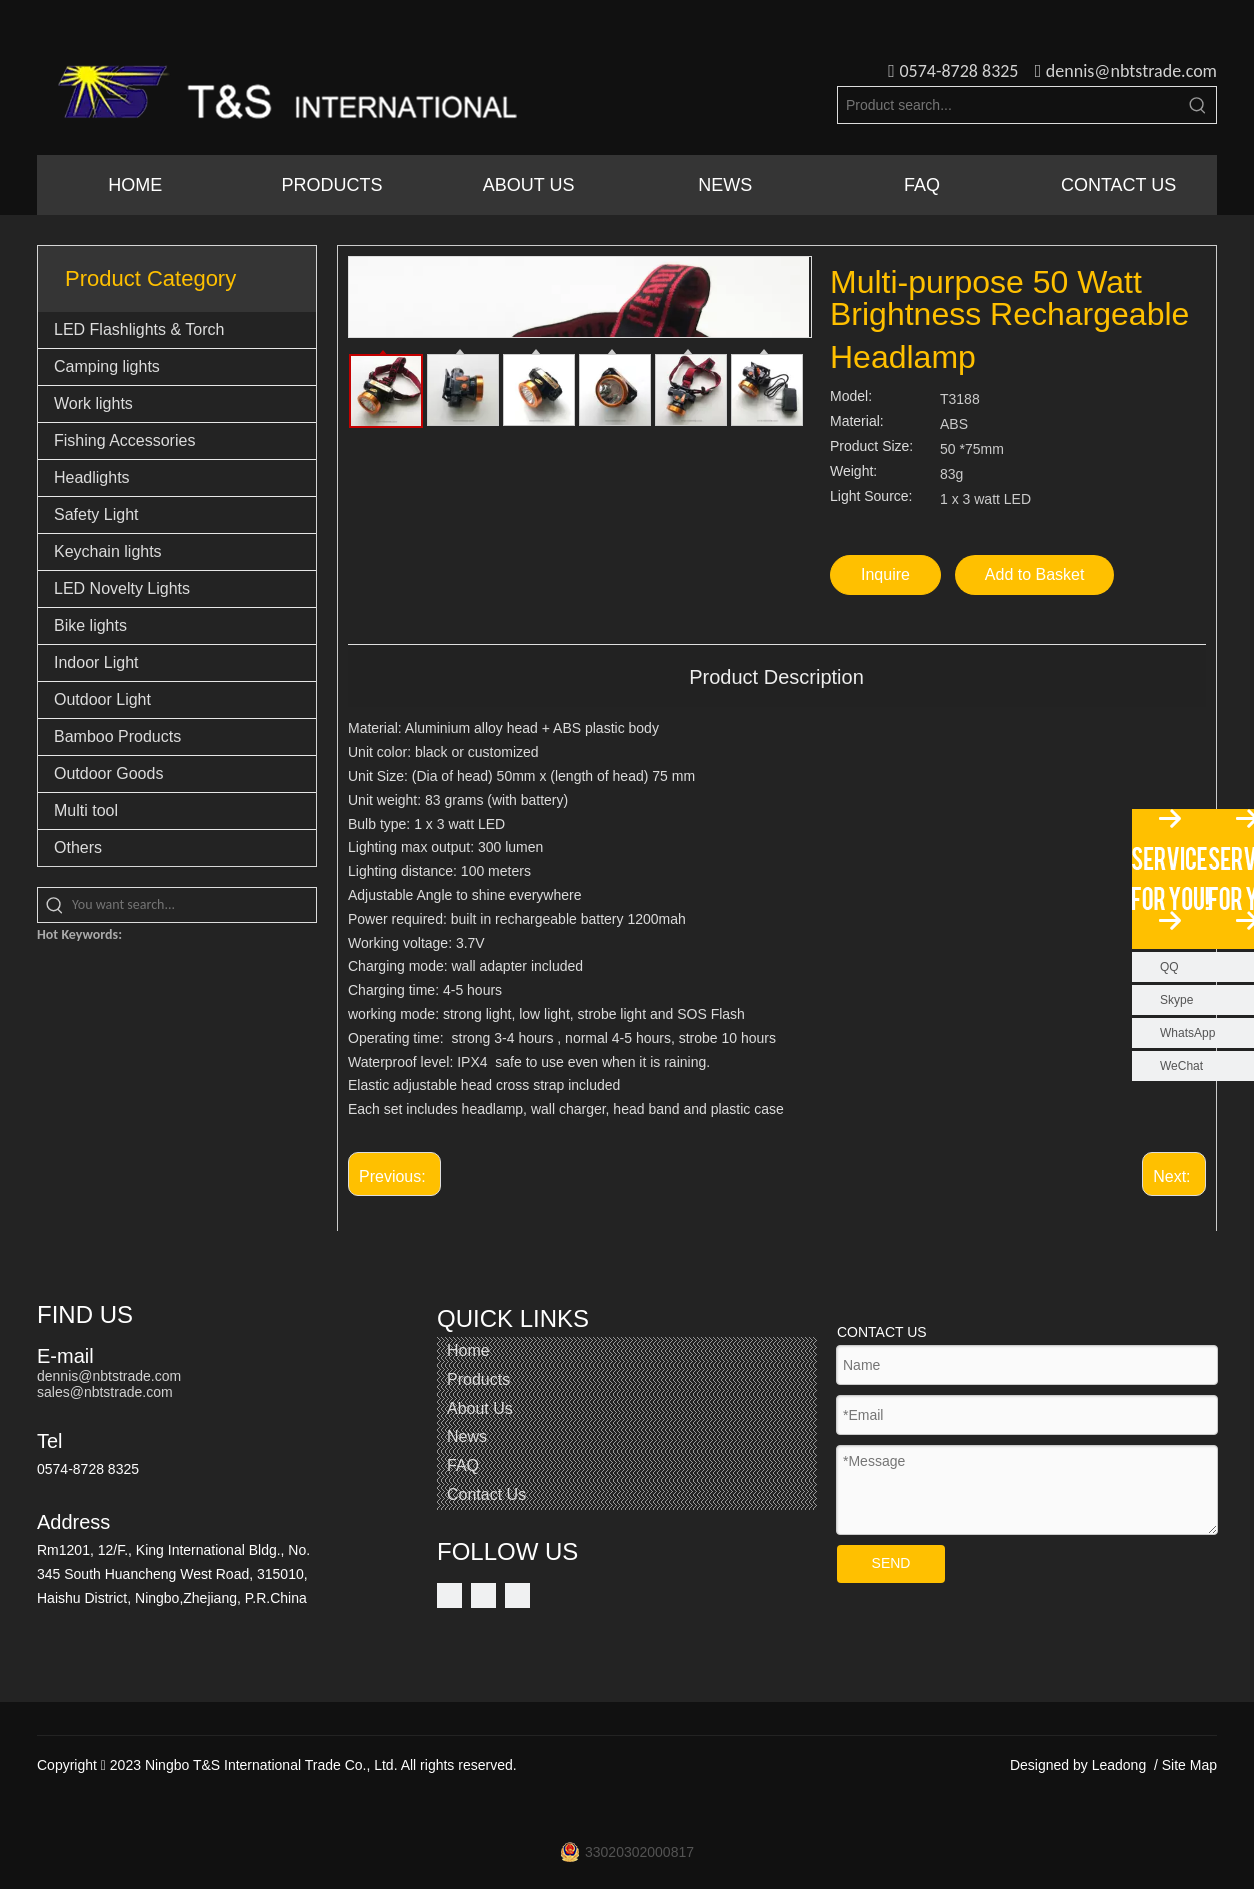 This screenshot has width=1254, height=1889. I want to click on Product Description, so click(776, 677).